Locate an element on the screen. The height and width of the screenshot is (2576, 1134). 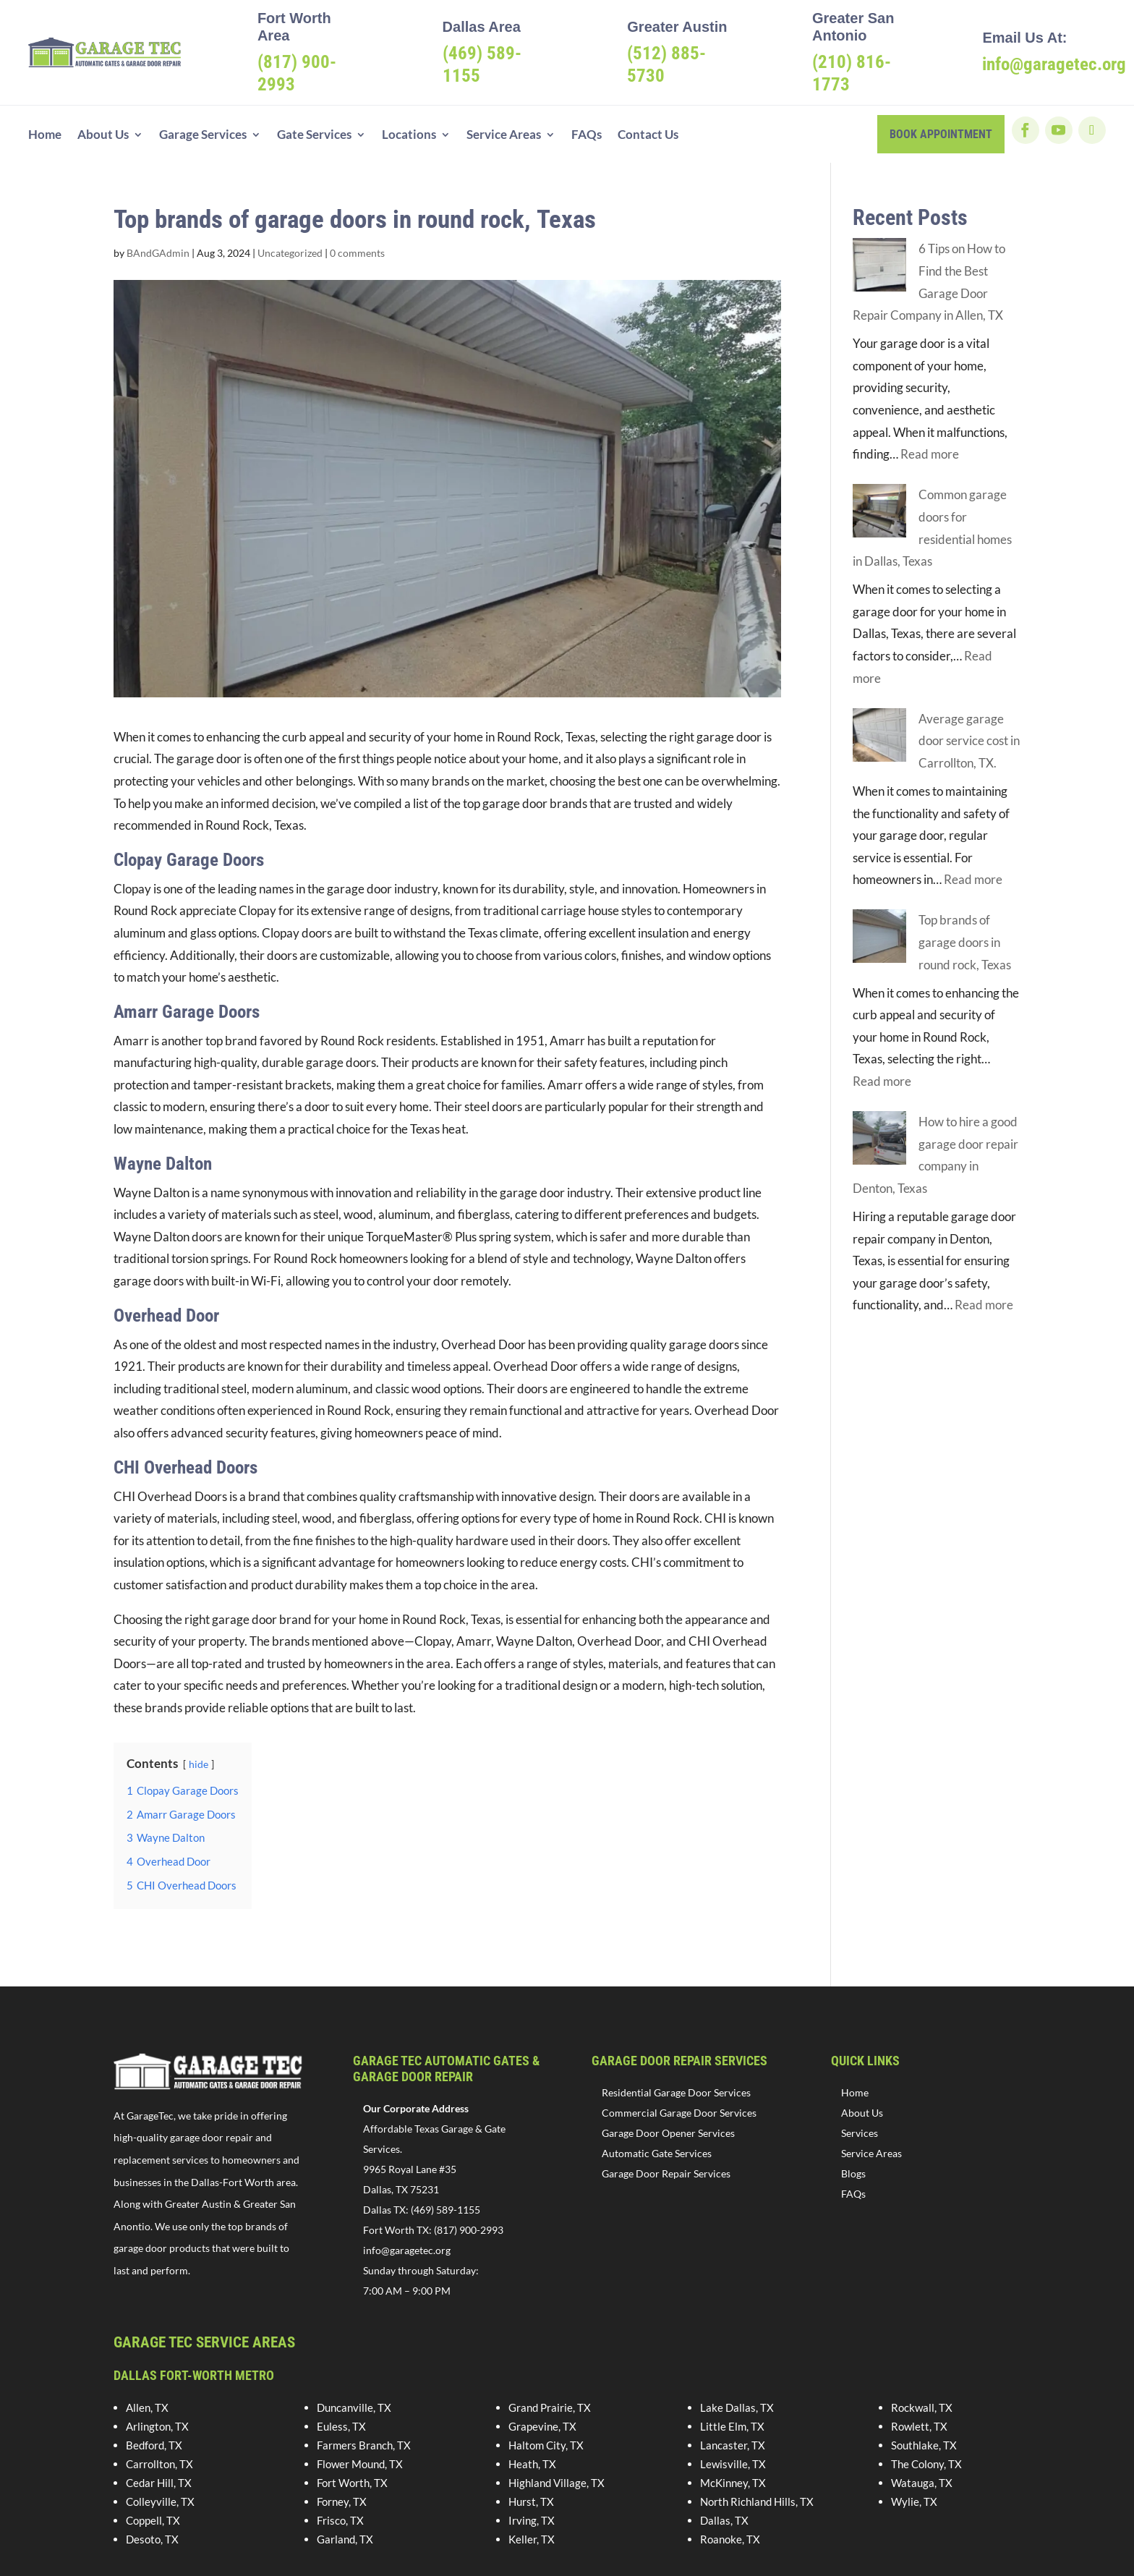
info@garagetec.org is located at coordinates (407, 2250).